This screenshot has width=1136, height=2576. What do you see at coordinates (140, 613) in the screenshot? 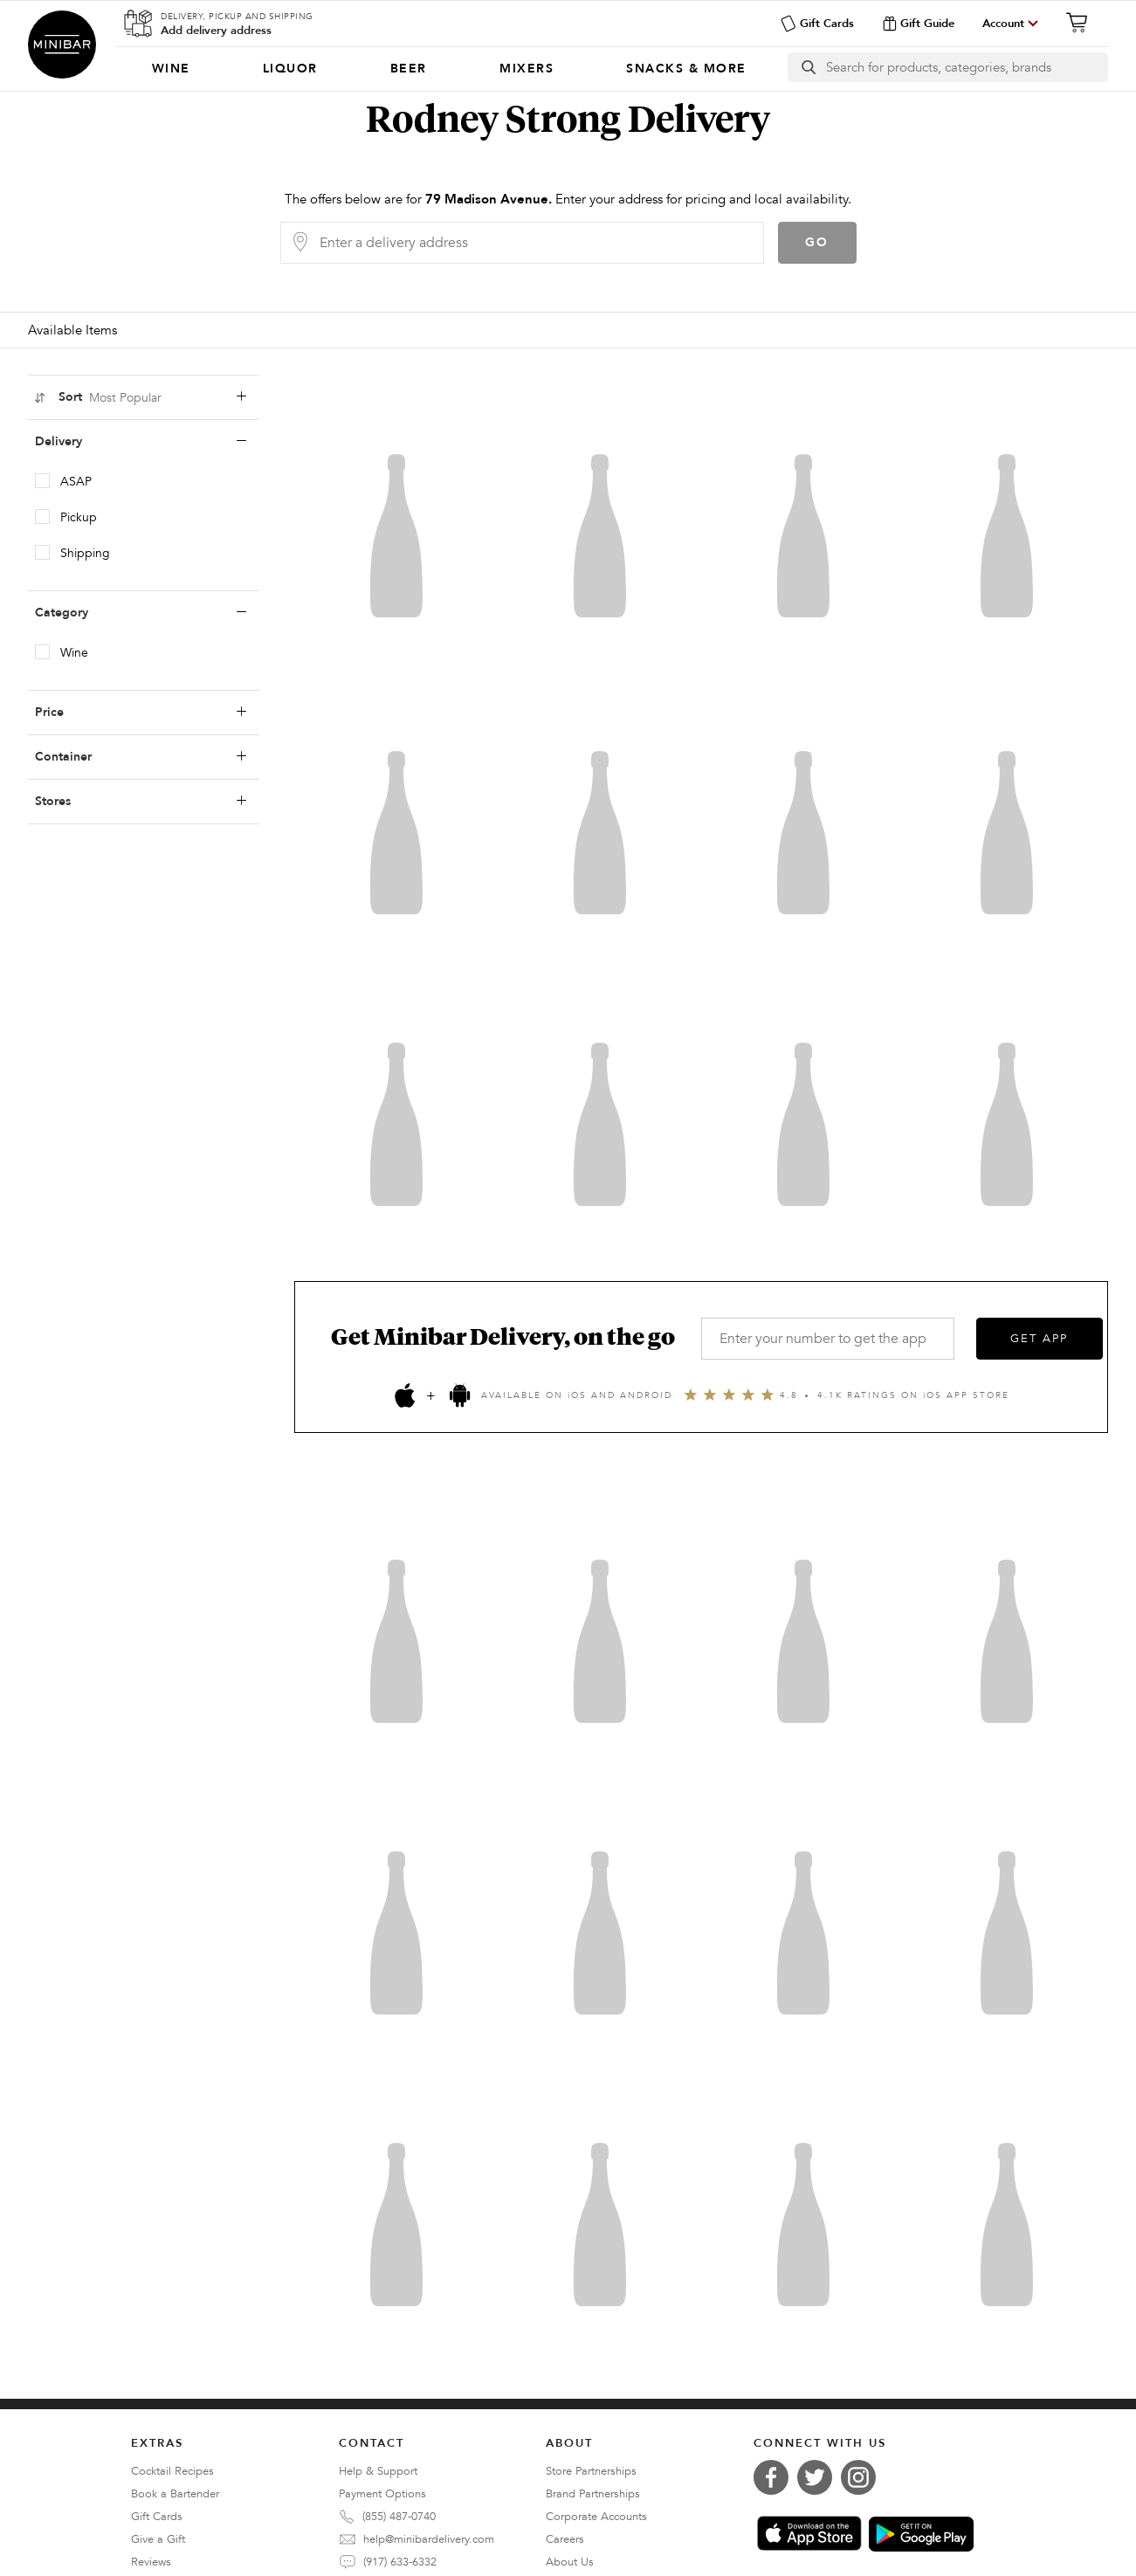
I see `Category [categoryLabel]` at bounding box center [140, 613].